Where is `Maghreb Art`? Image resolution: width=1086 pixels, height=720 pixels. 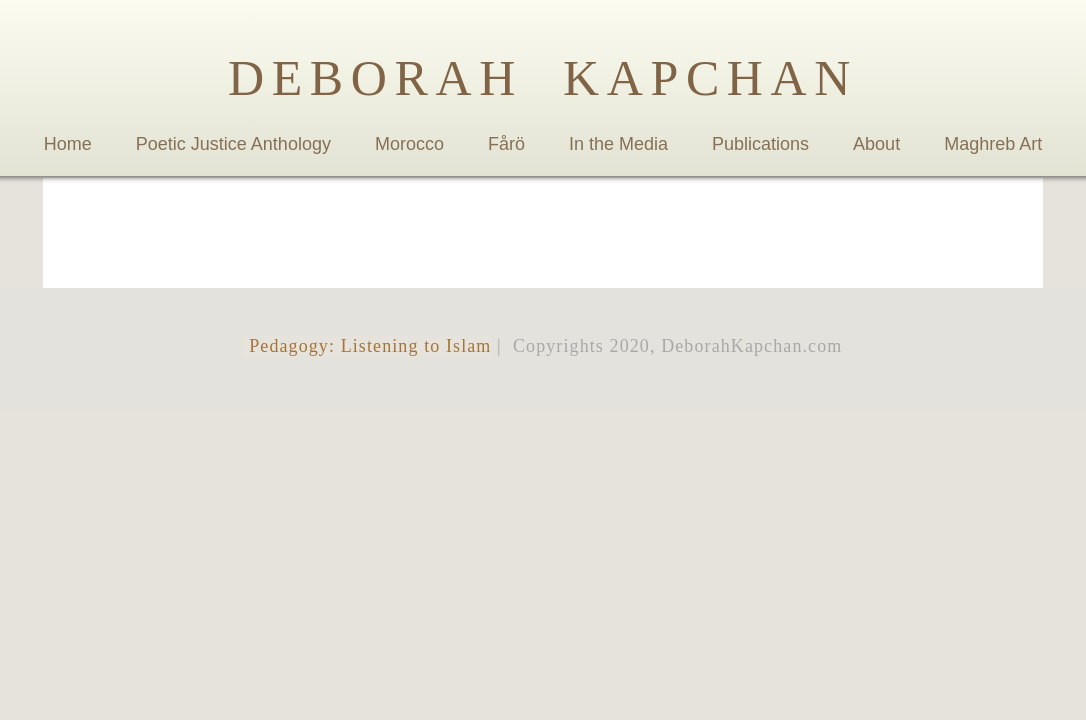 Maghreb Art is located at coordinates (993, 144).